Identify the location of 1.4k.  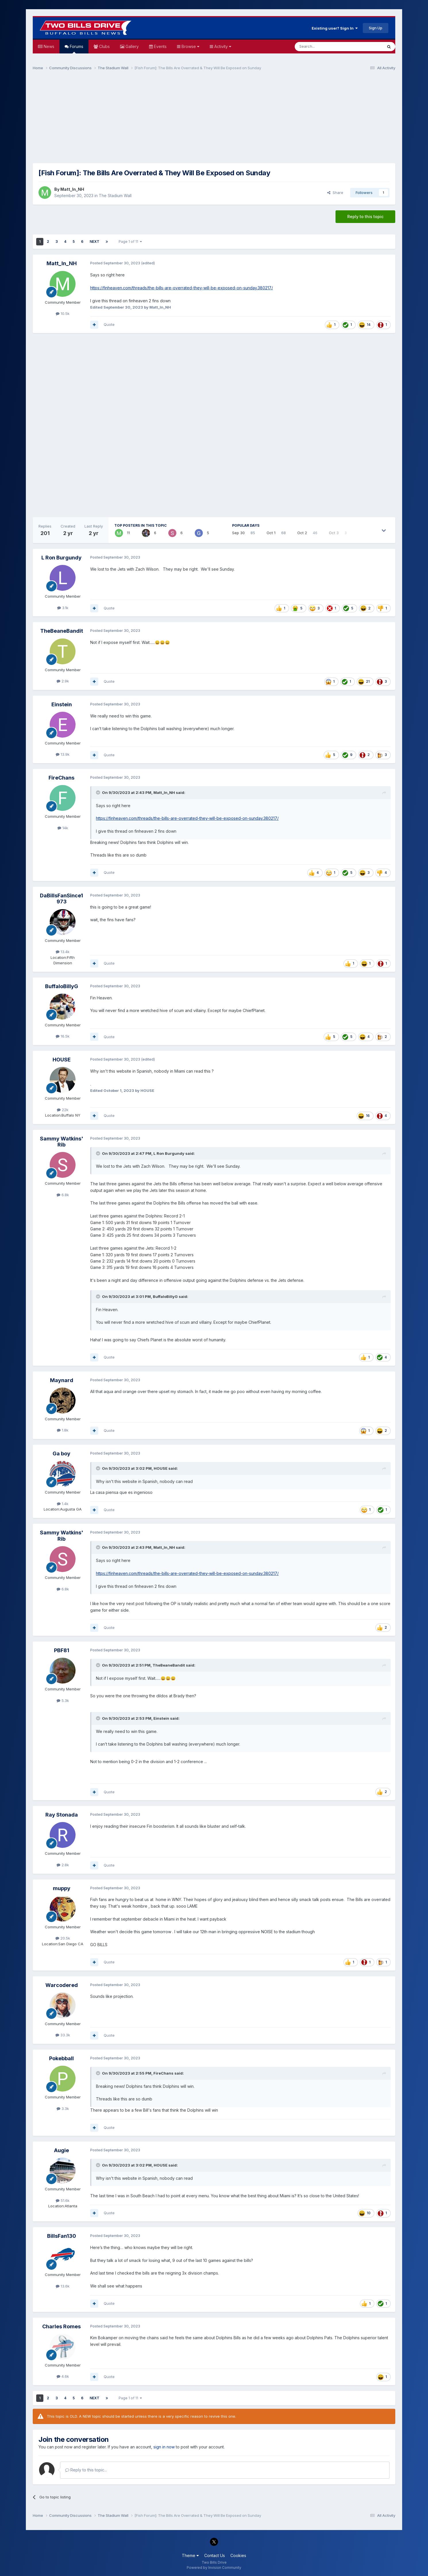
(62, 1503).